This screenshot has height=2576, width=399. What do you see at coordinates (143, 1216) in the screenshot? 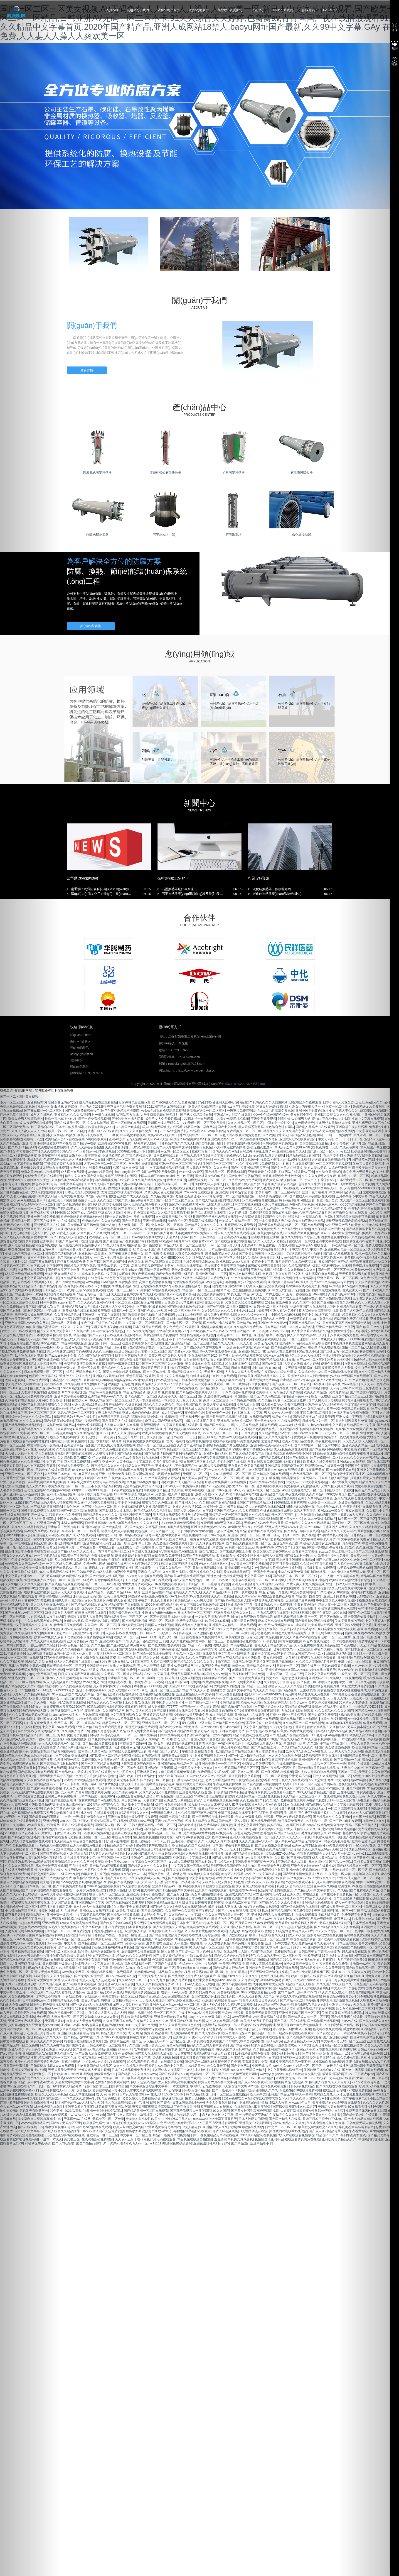
I see `导航h在线观看` at bounding box center [143, 1216].